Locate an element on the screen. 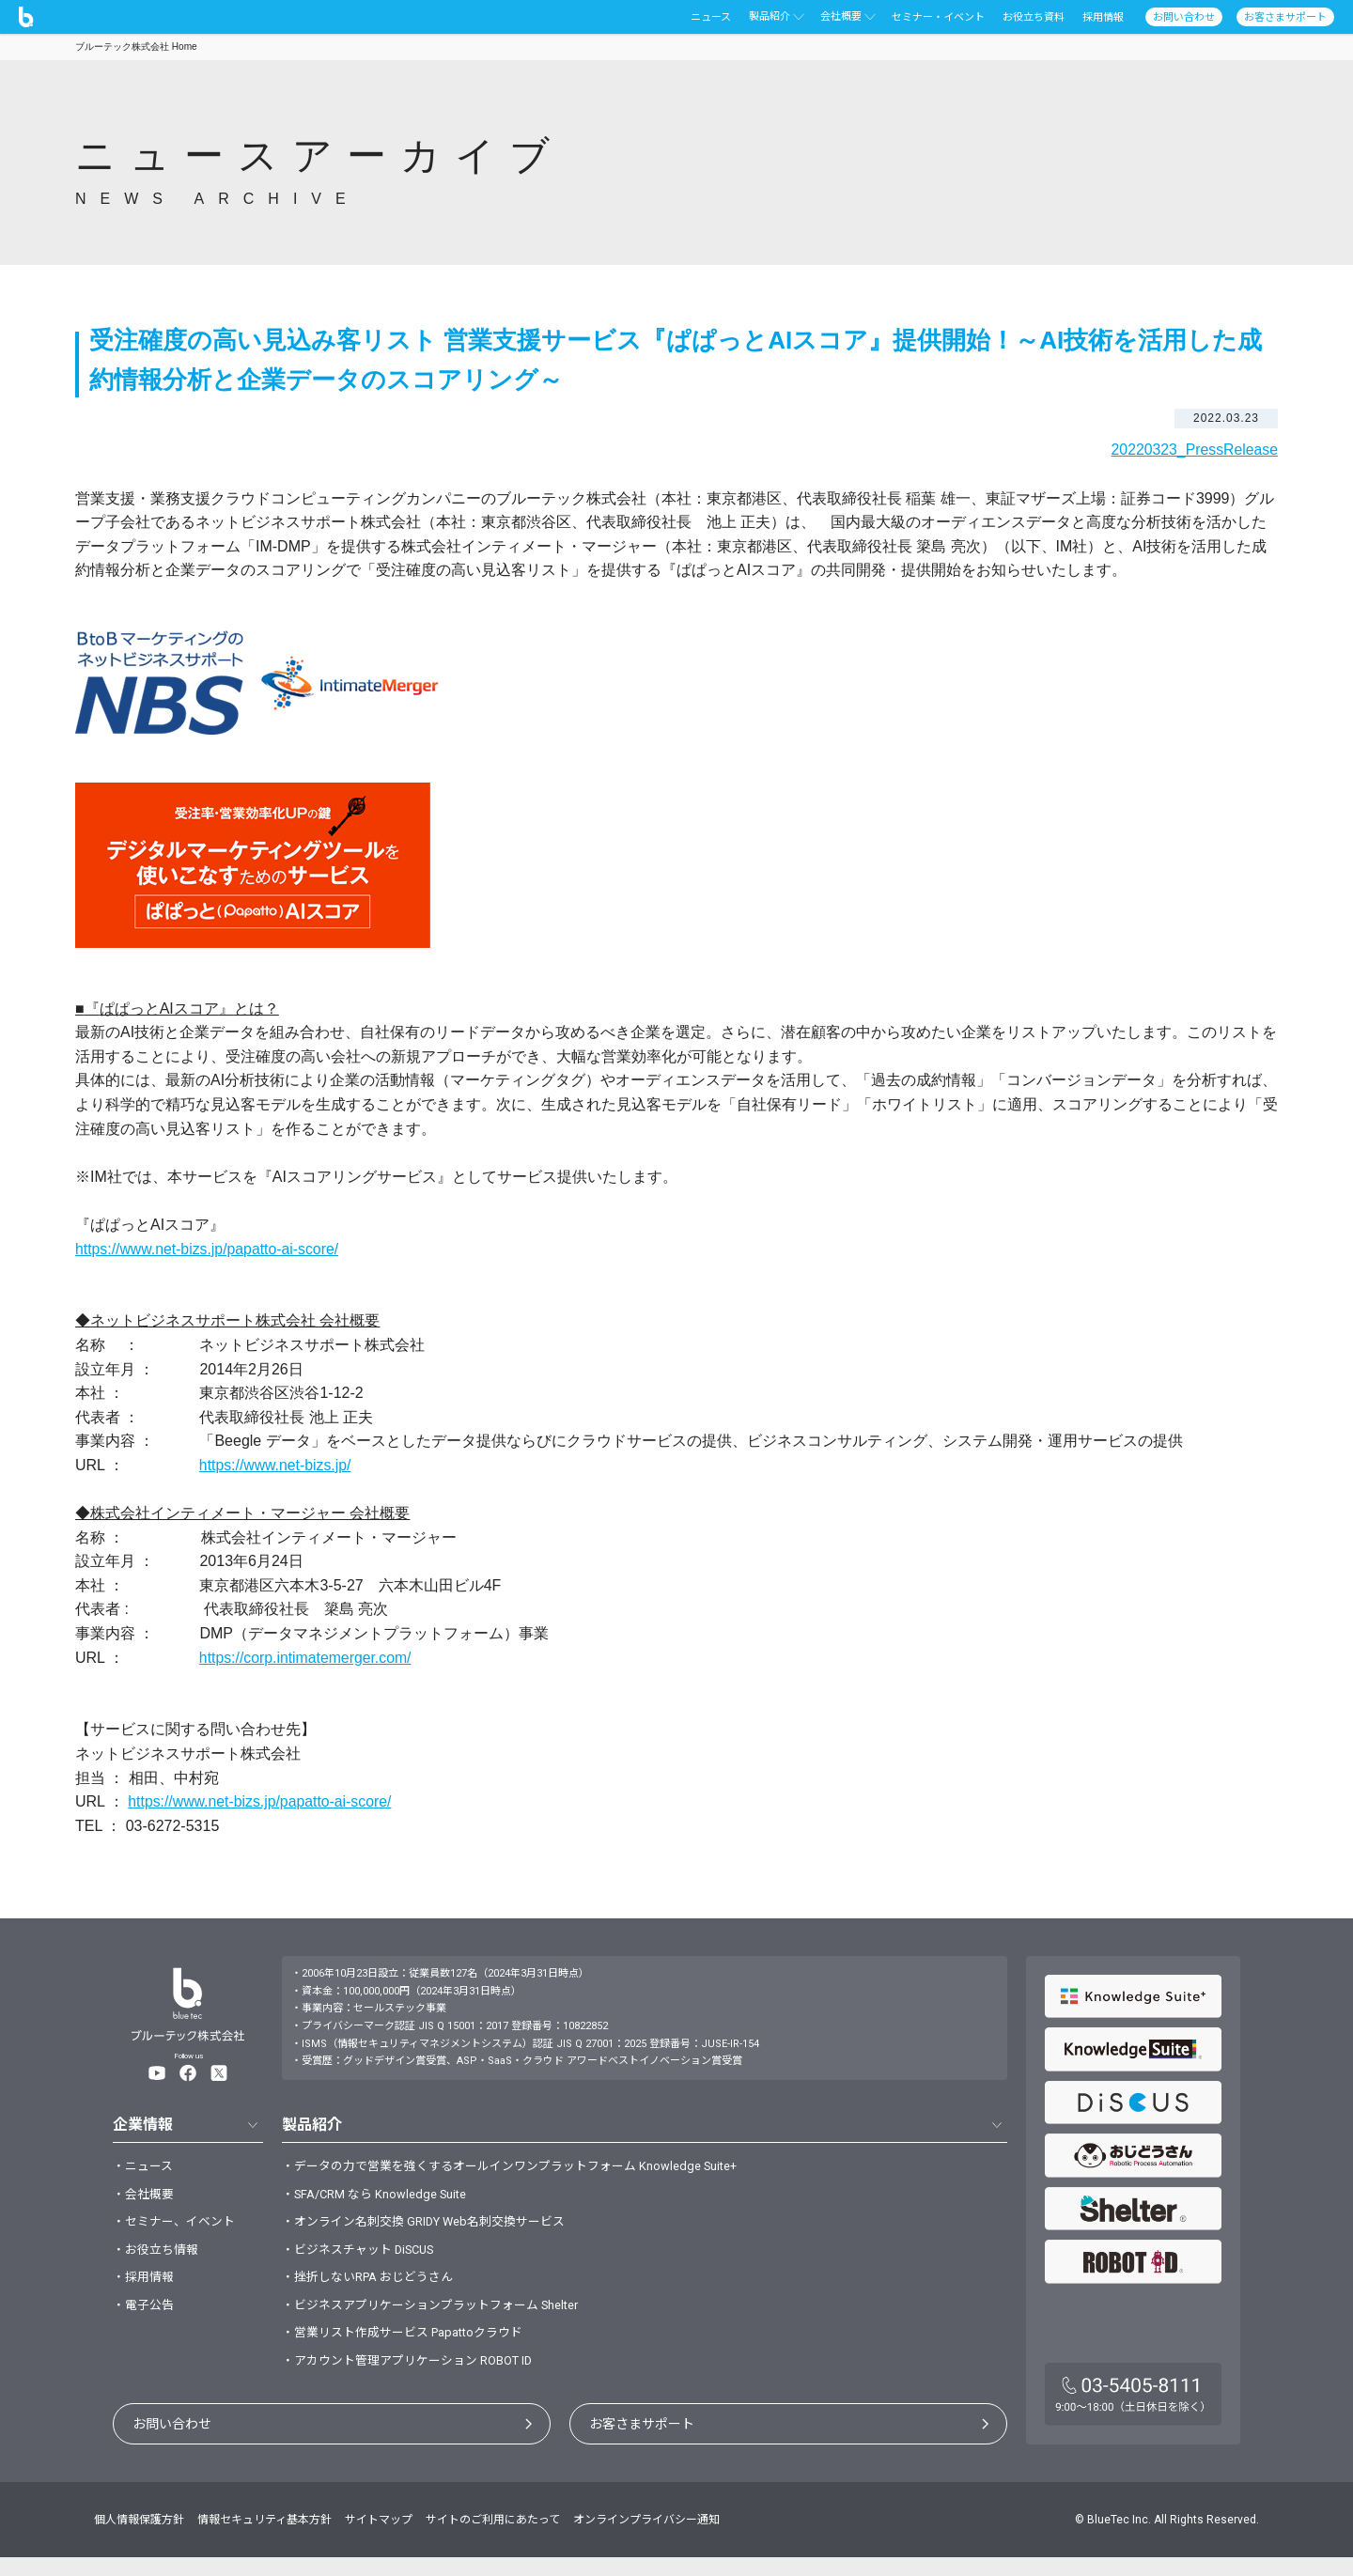  ・アカウント管理アプリケーション ROBOT ID is located at coordinates (417, 2378).